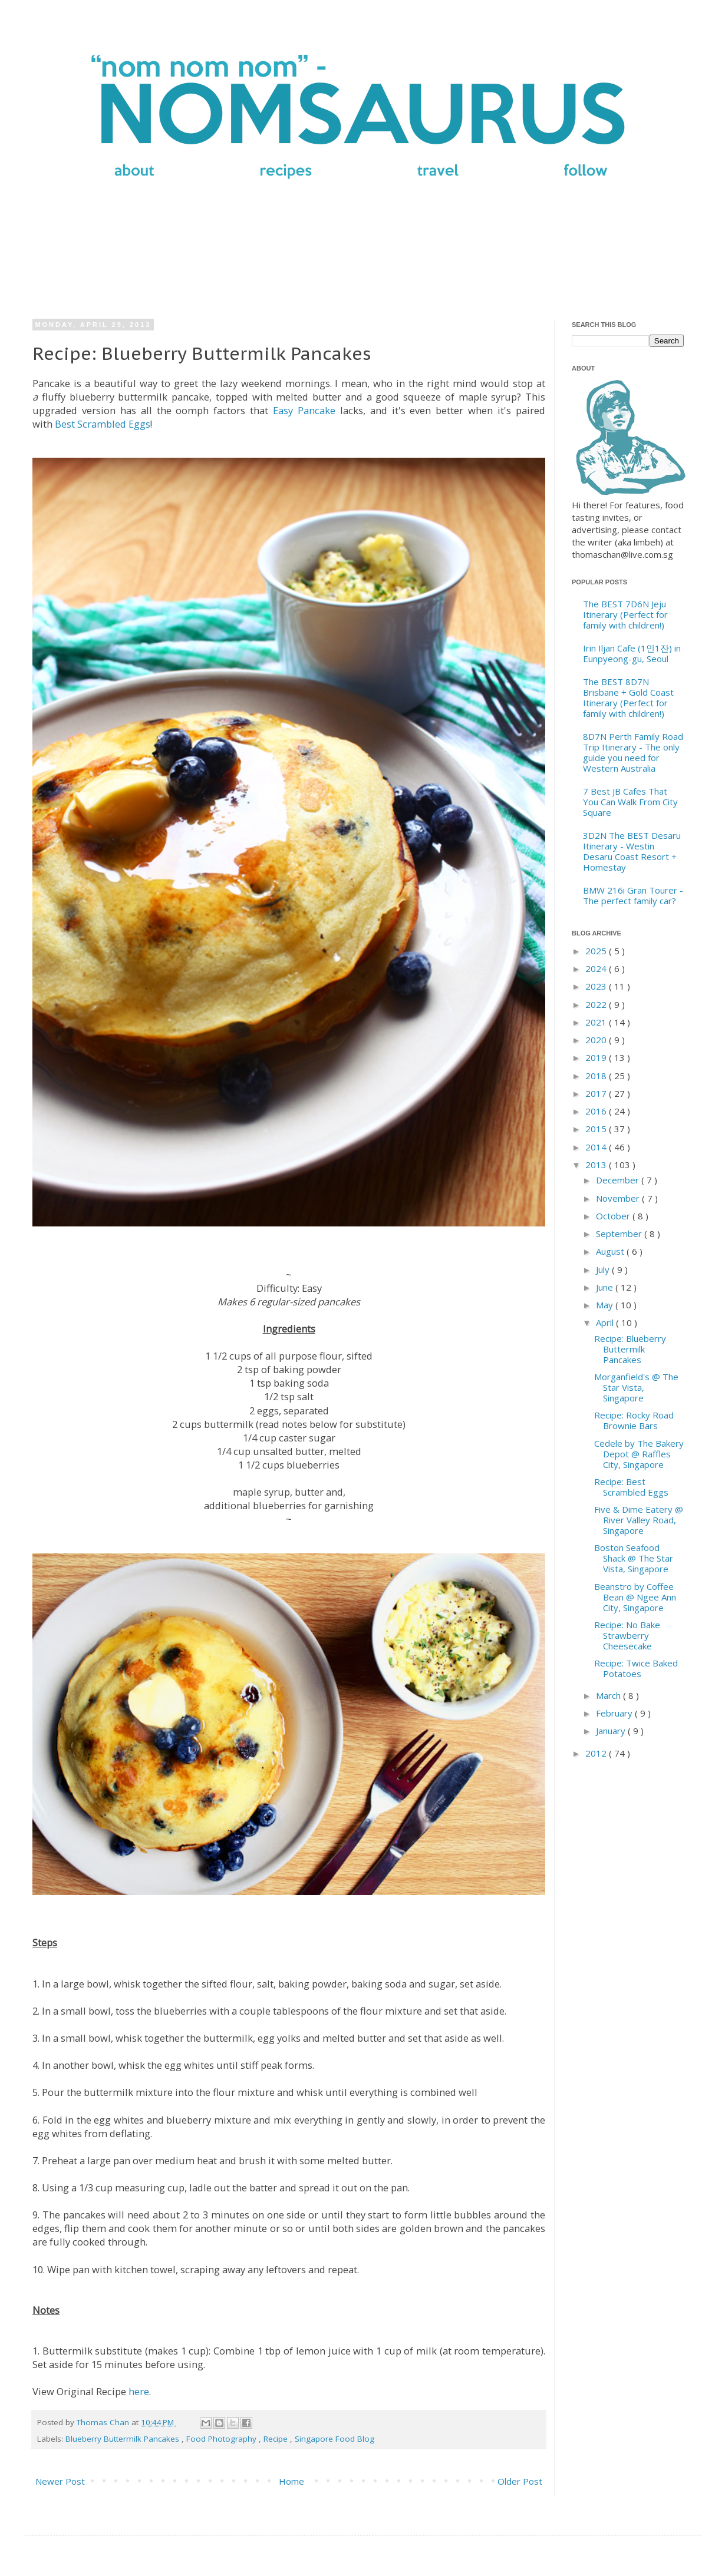 The width and height of the screenshot is (725, 2576). I want to click on 2023, so click(597, 986).